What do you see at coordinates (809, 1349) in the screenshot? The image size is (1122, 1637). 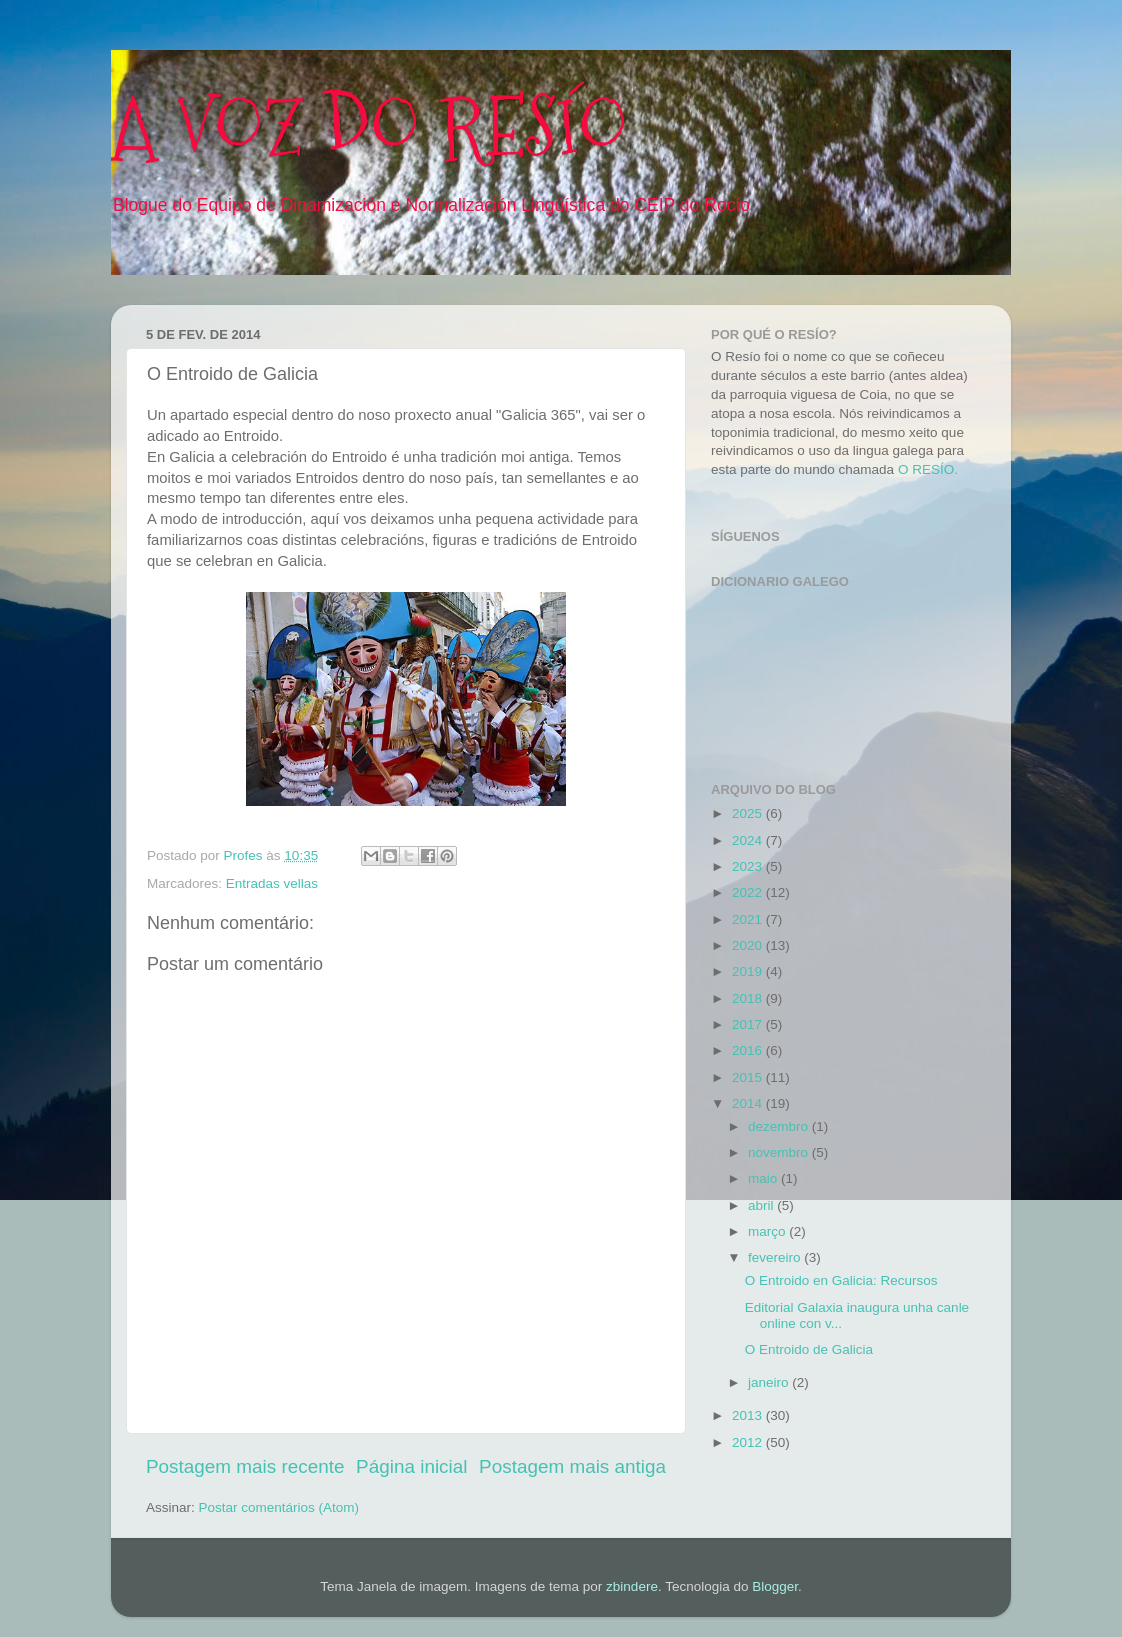 I see `O Entroido de Galicia` at bounding box center [809, 1349].